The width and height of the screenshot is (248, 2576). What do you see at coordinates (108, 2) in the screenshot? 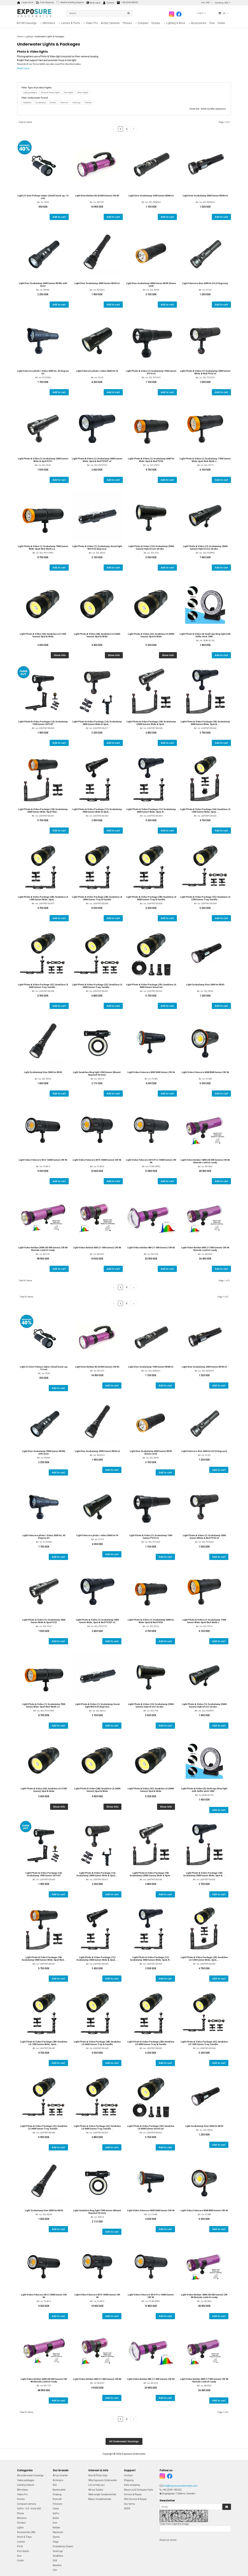
I see `Contact` at bounding box center [108, 2].